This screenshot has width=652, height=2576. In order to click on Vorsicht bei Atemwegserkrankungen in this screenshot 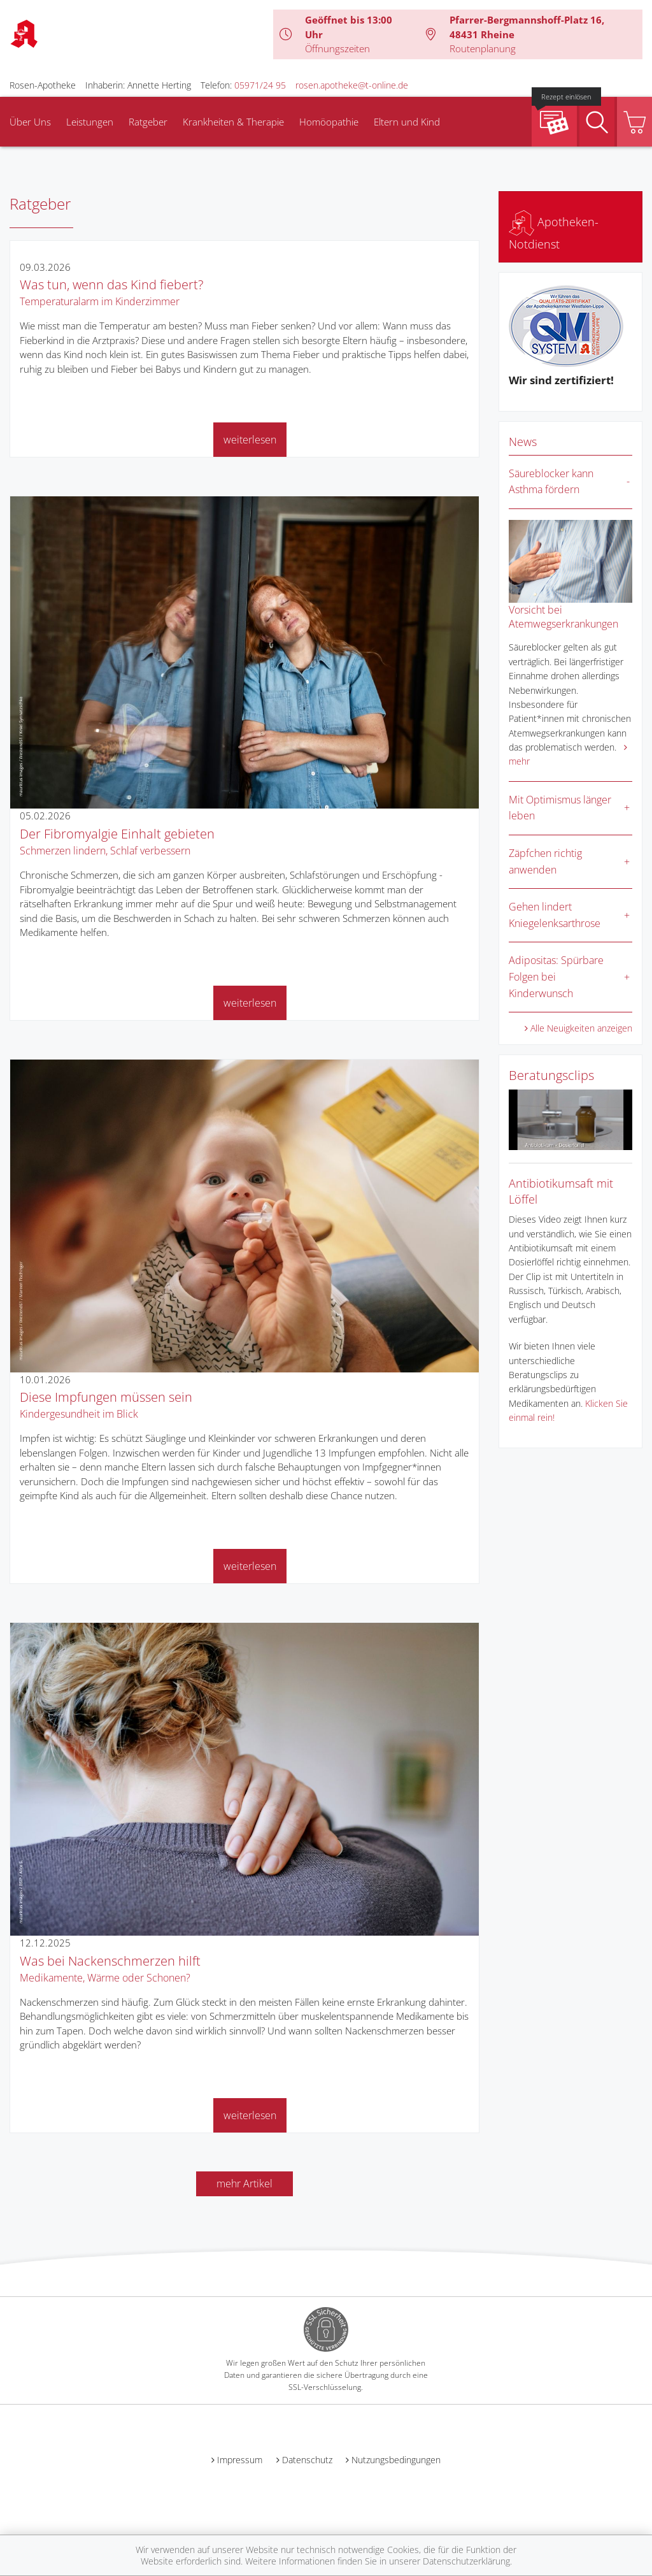, I will do `click(563, 617)`.